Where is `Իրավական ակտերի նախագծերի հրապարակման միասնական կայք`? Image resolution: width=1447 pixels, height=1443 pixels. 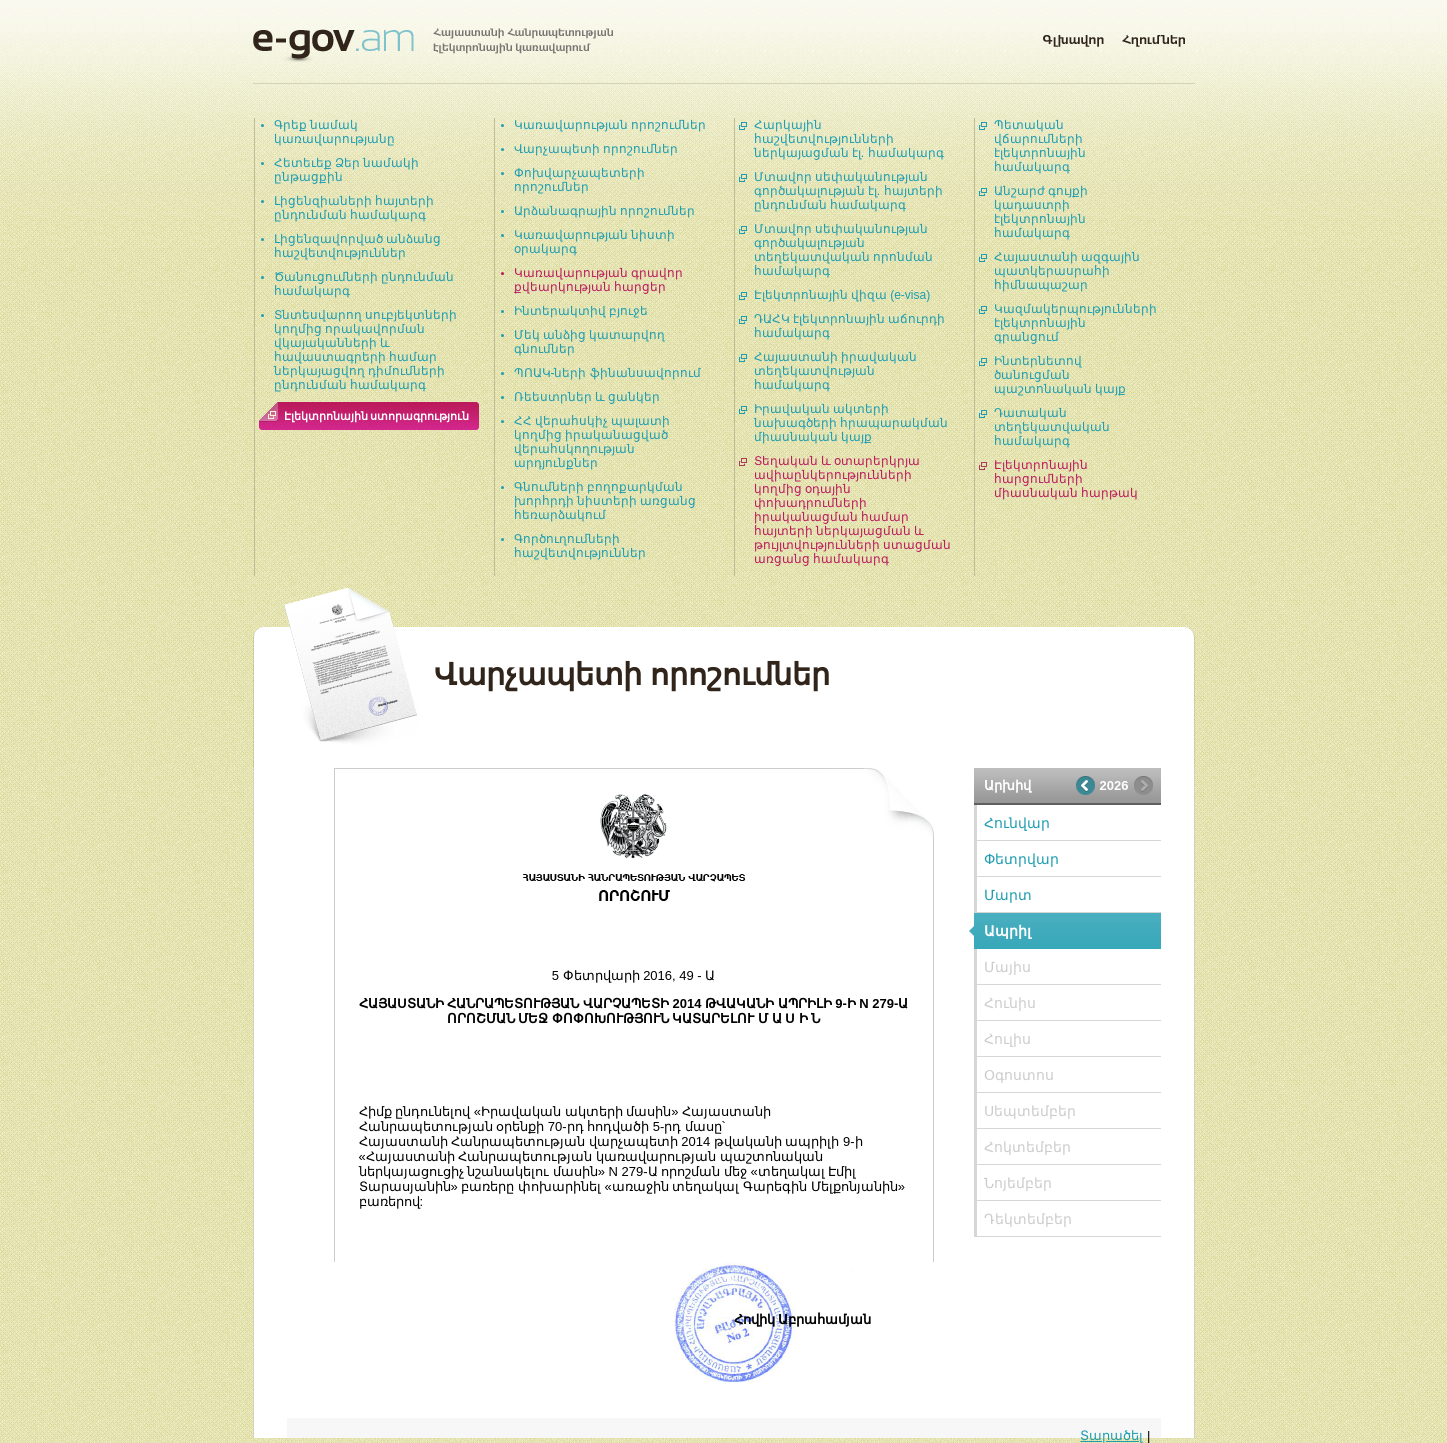
Իրավական ակտերի նախագծերի հրապարակման միասնական կայք is located at coordinates (851, 423).